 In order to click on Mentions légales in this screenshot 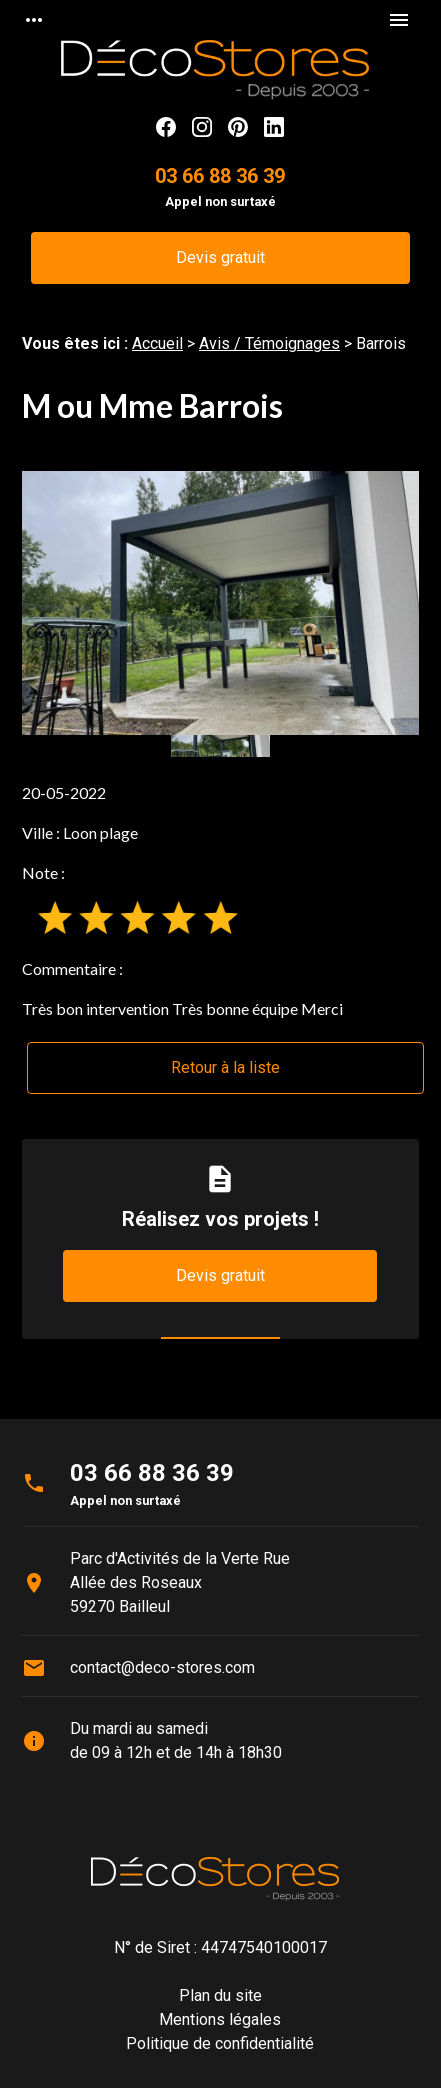, I will do `click(220, 2019)`.